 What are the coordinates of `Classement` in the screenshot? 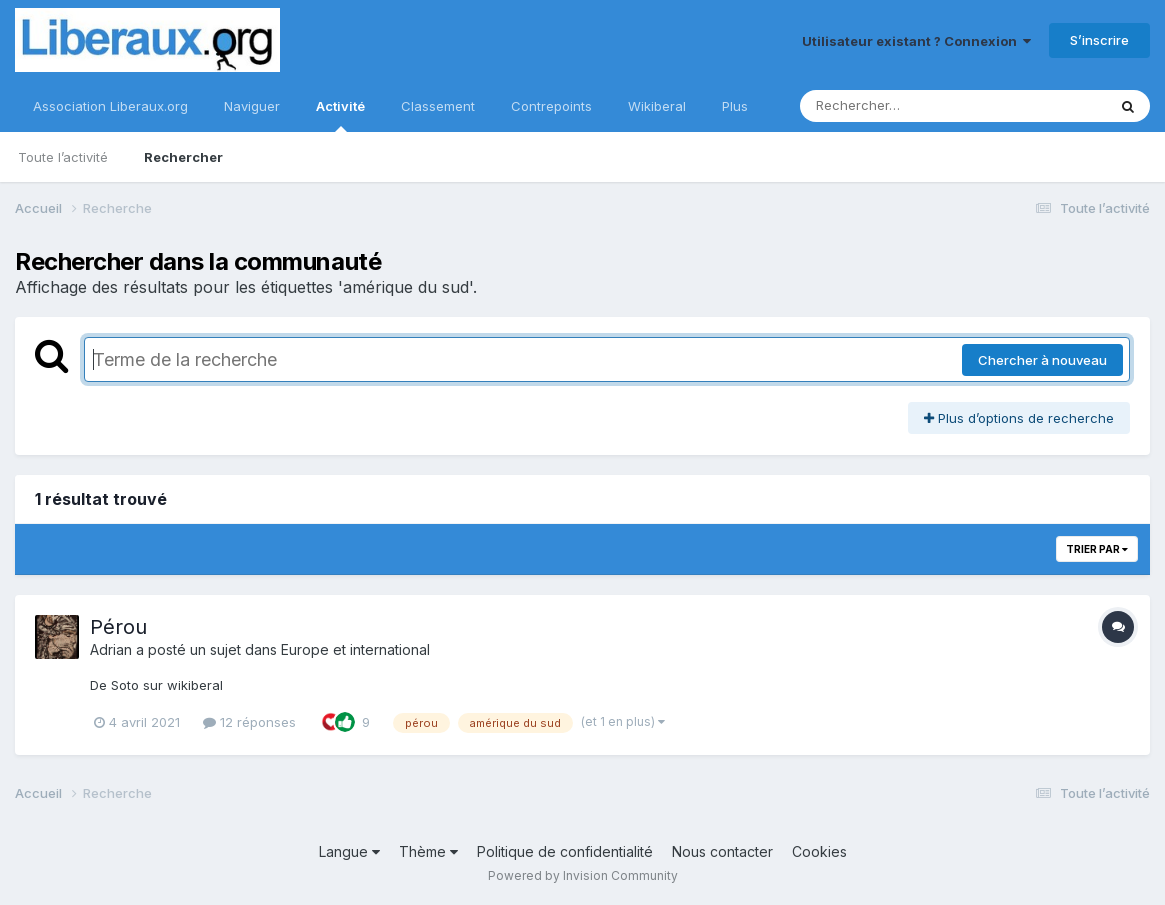 It's located at (438, 106).